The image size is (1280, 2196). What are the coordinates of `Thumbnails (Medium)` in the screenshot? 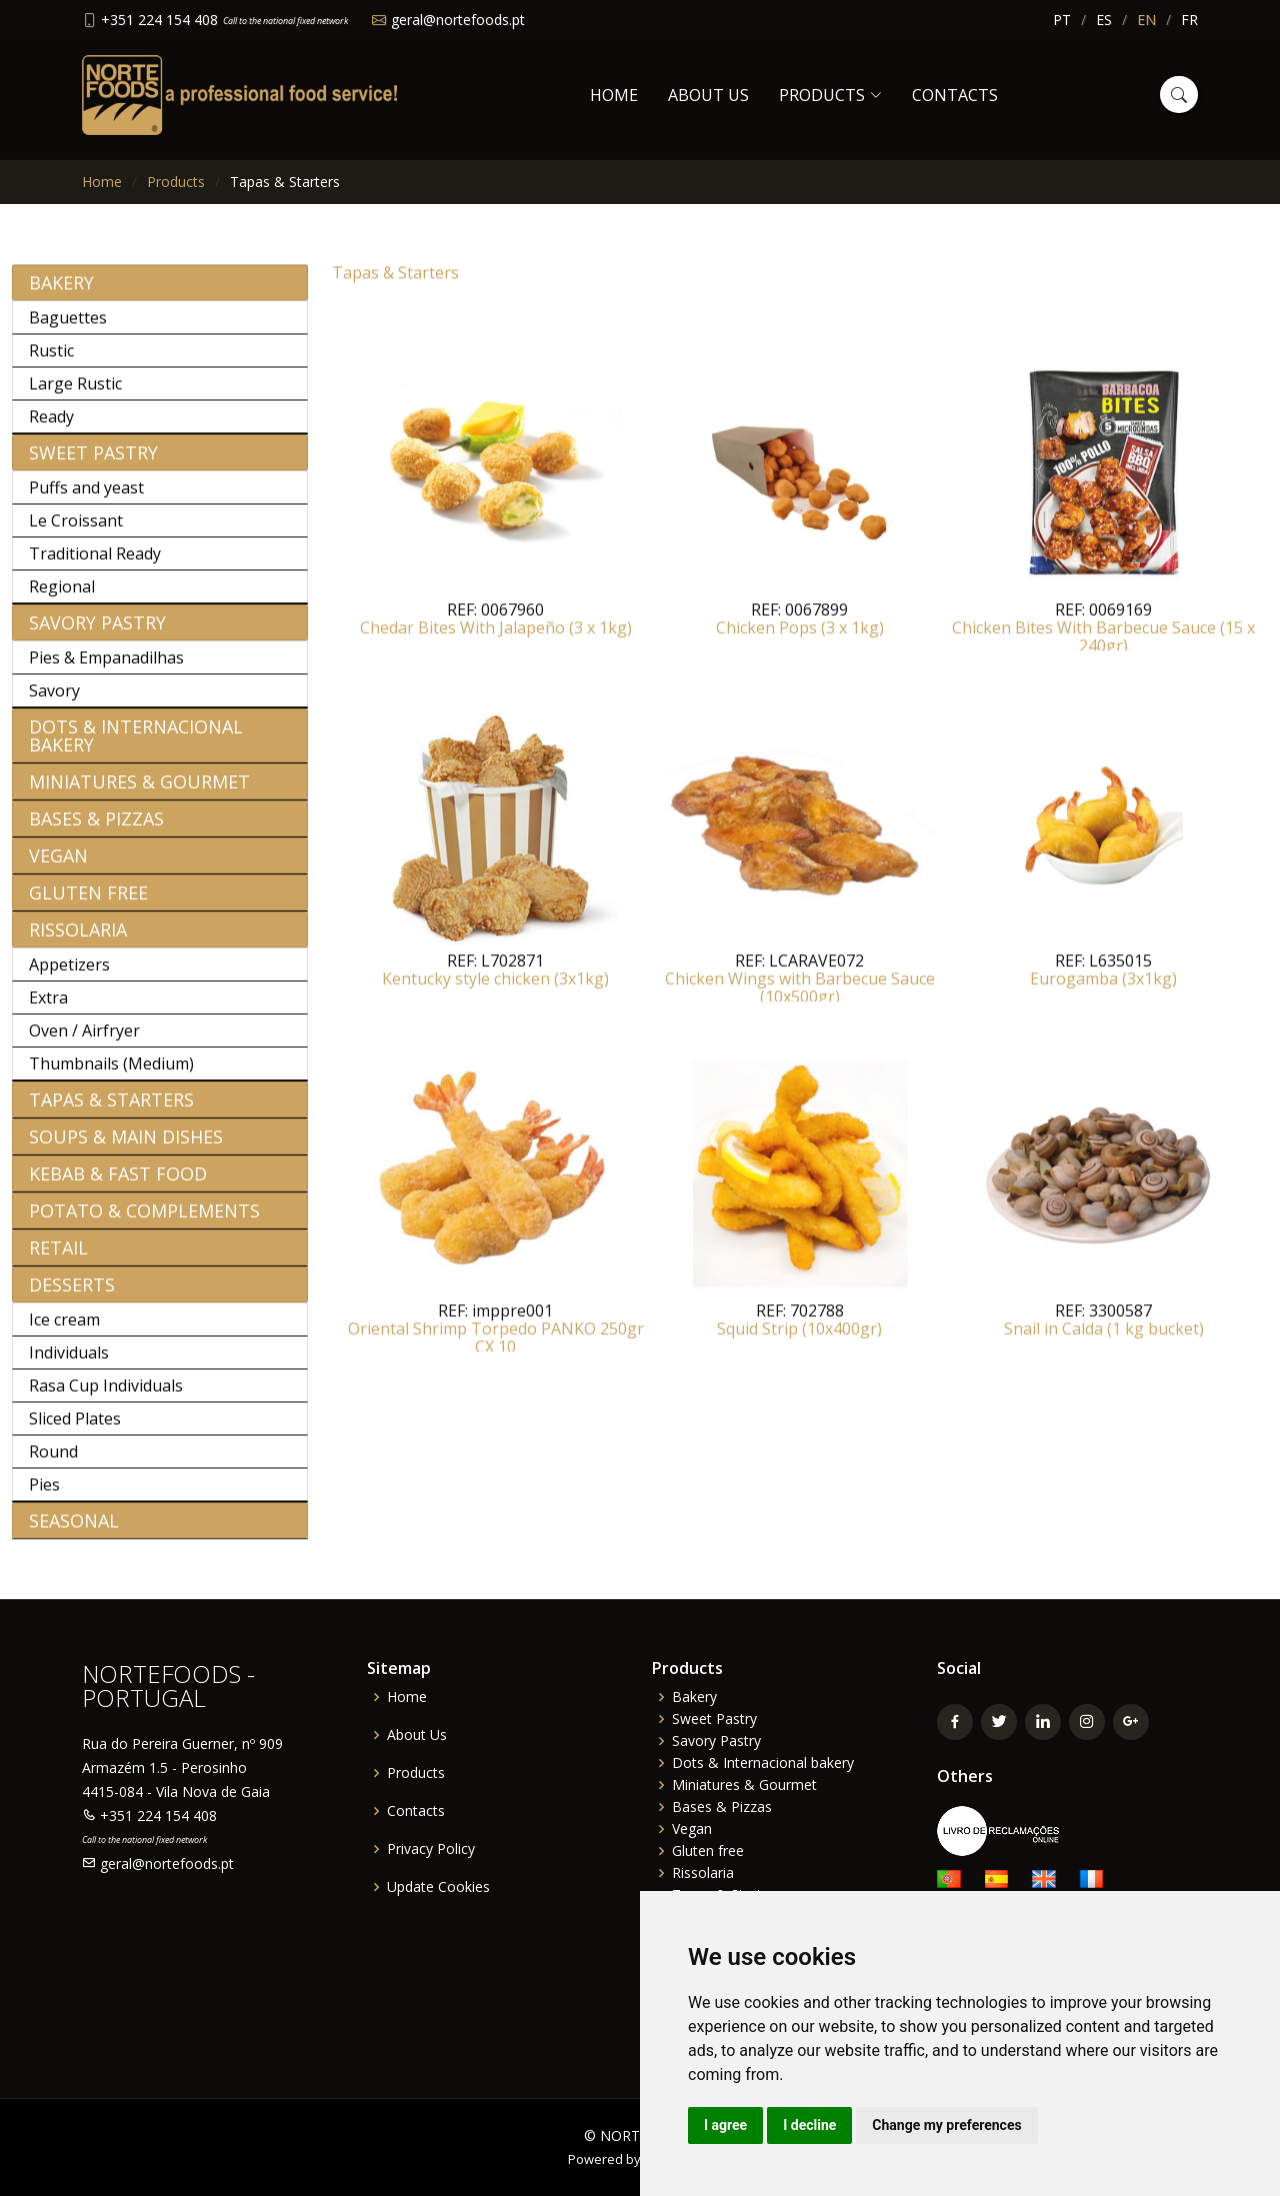 It's located at (111, 1074).